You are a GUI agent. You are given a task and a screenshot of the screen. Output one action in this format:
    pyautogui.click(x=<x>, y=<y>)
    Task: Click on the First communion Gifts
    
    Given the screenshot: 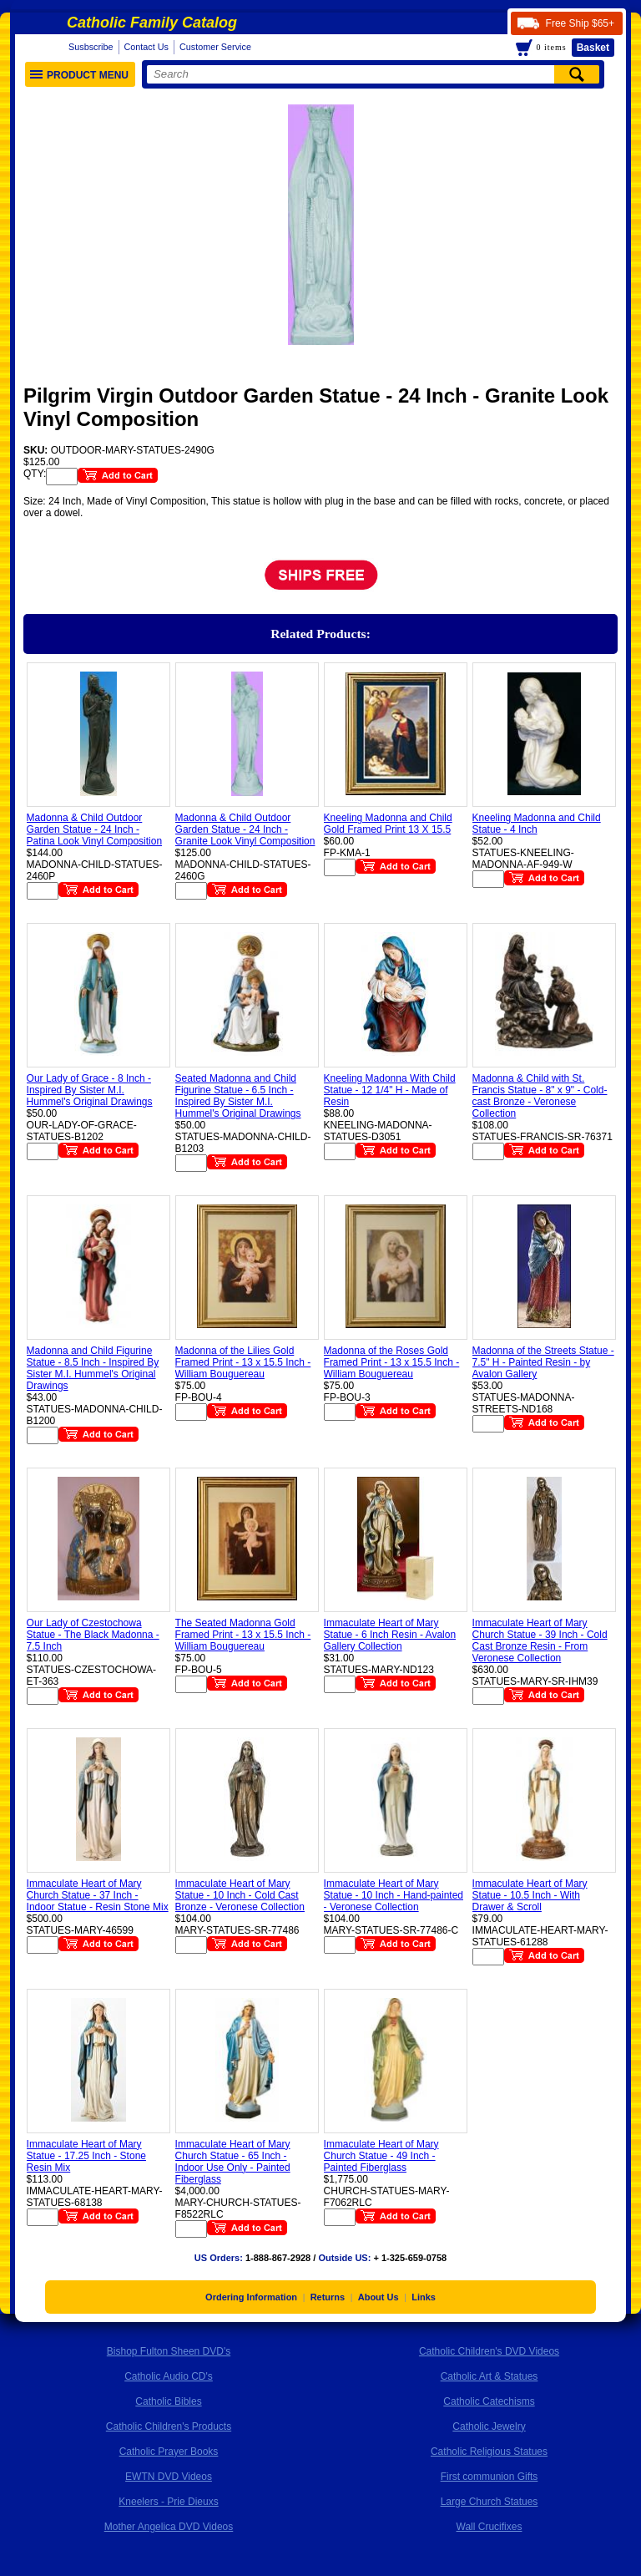 What is the action you would take?
    pyautogui.click(x=489, y=2476)
    